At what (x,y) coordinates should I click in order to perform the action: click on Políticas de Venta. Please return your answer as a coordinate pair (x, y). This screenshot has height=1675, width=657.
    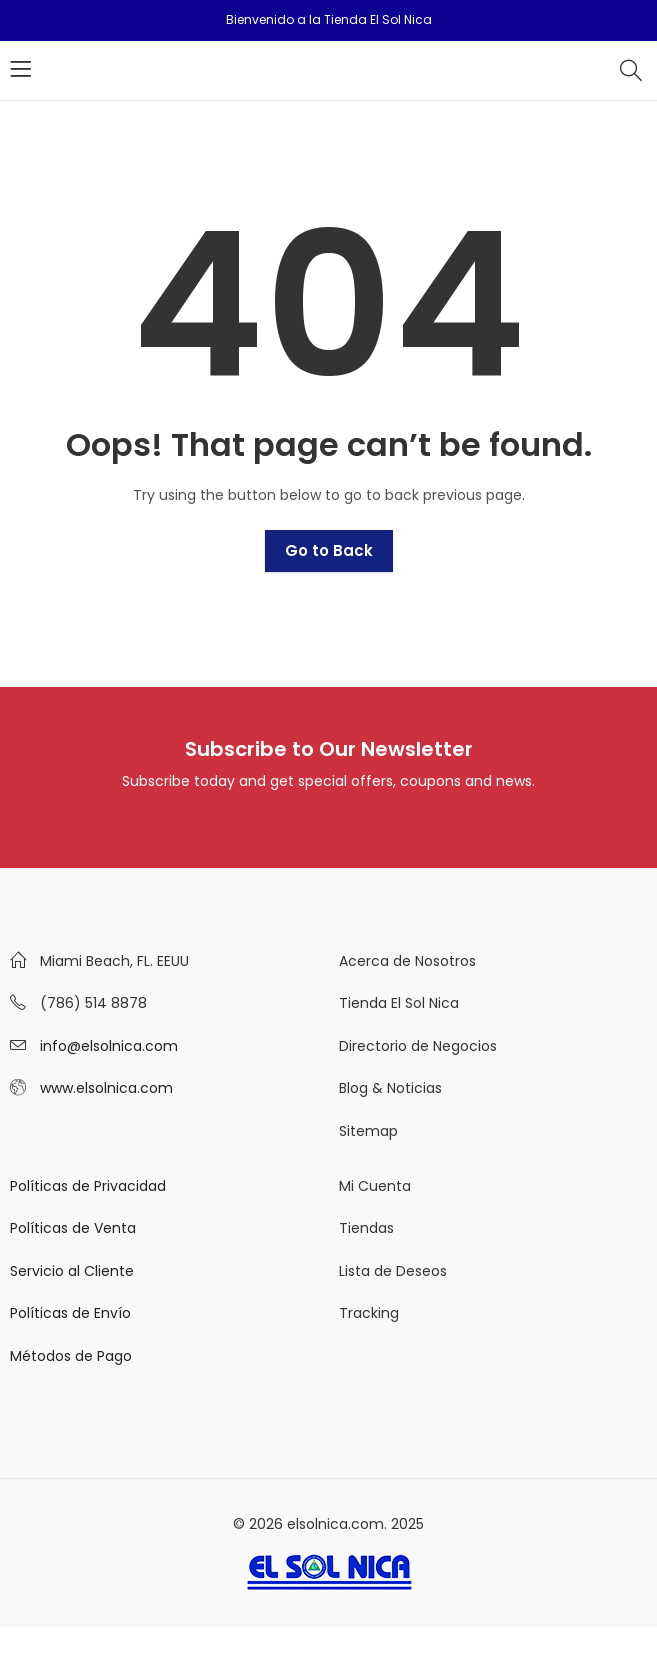
    Looking at the image, I should click on (73, 1228).